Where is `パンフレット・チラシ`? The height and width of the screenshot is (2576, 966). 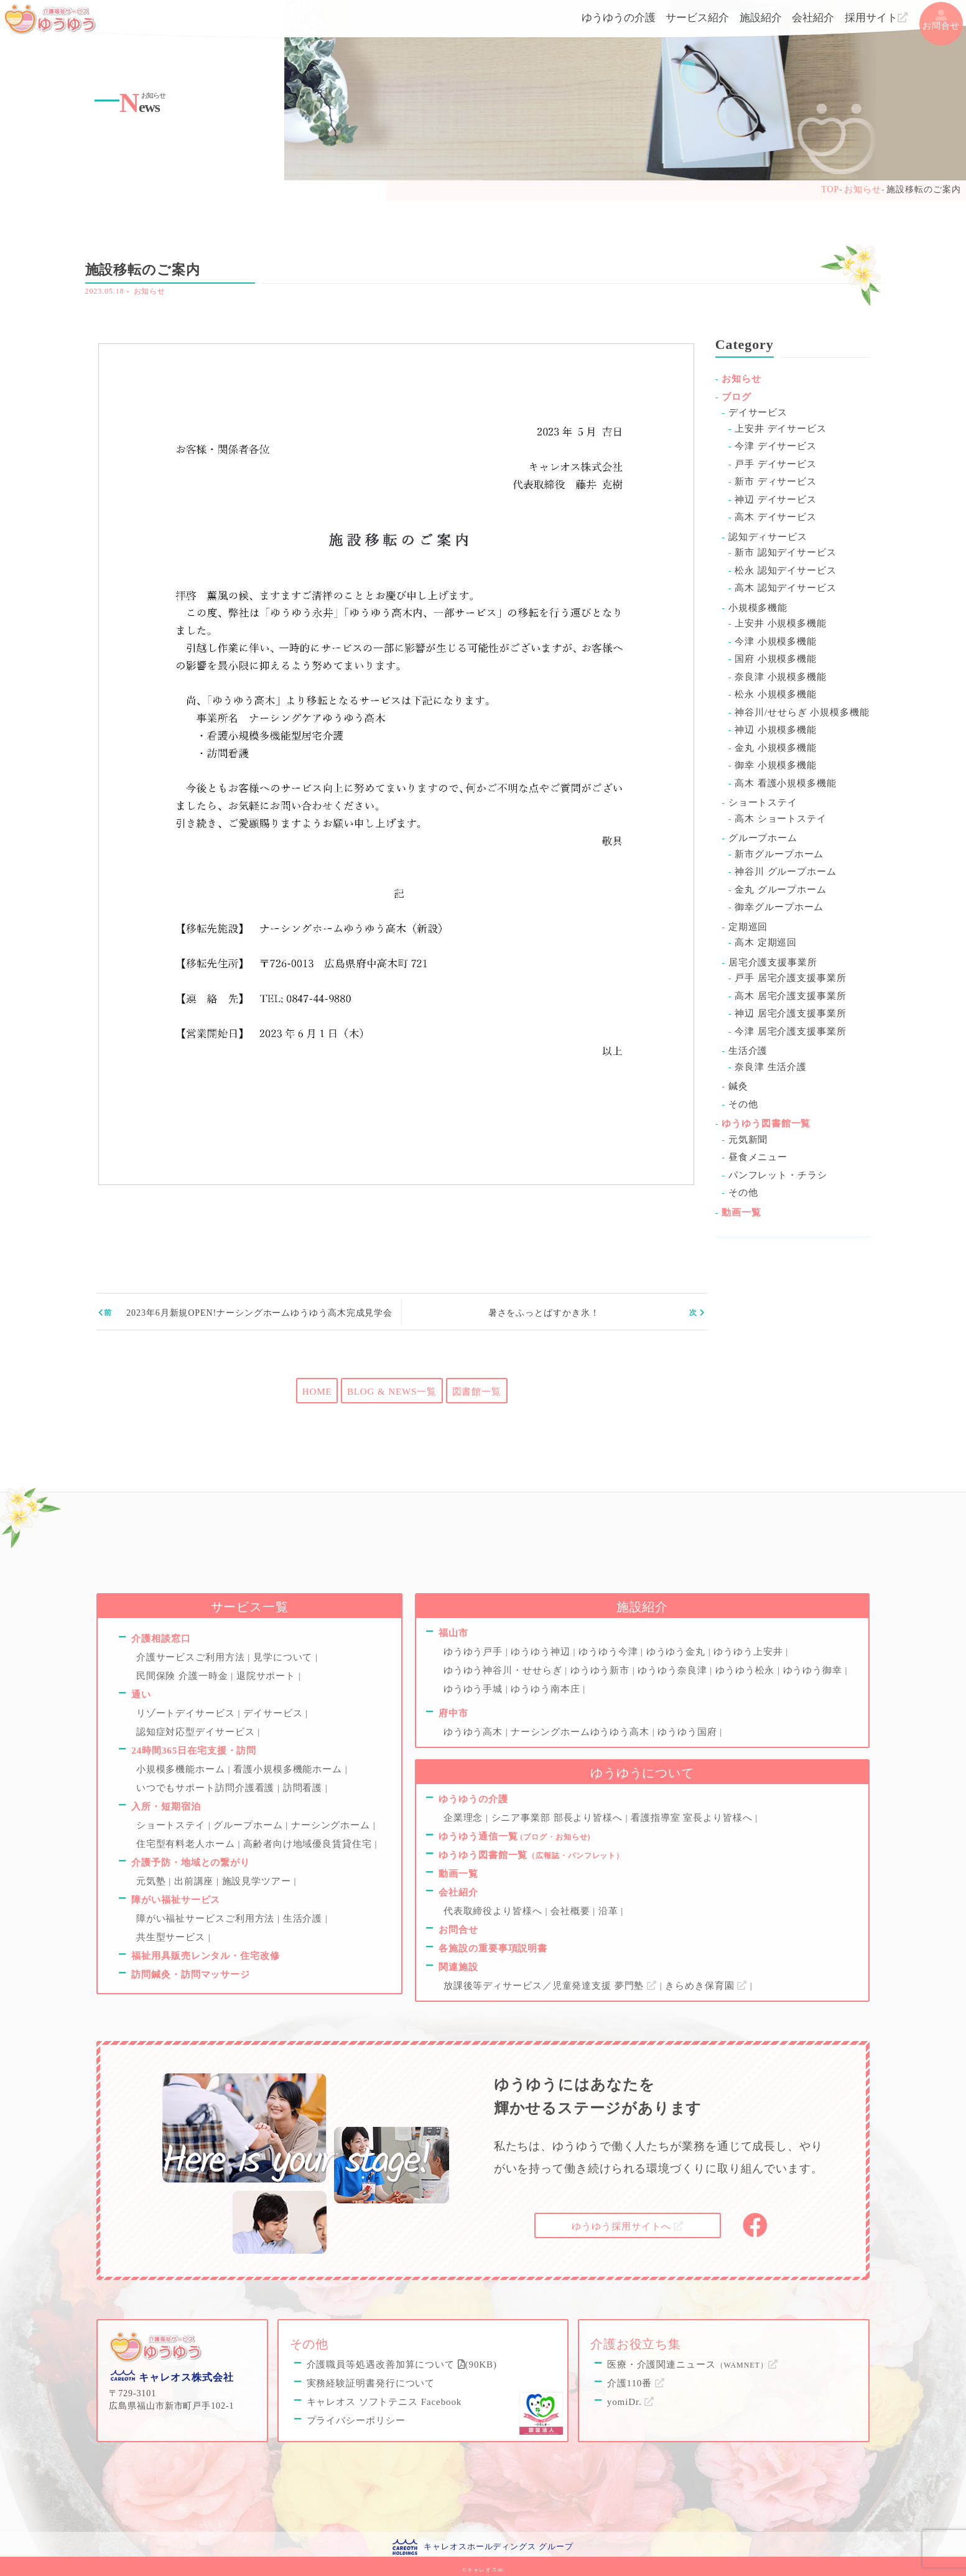
パンフレット・チラシ is located at coordinates (777, 1175).